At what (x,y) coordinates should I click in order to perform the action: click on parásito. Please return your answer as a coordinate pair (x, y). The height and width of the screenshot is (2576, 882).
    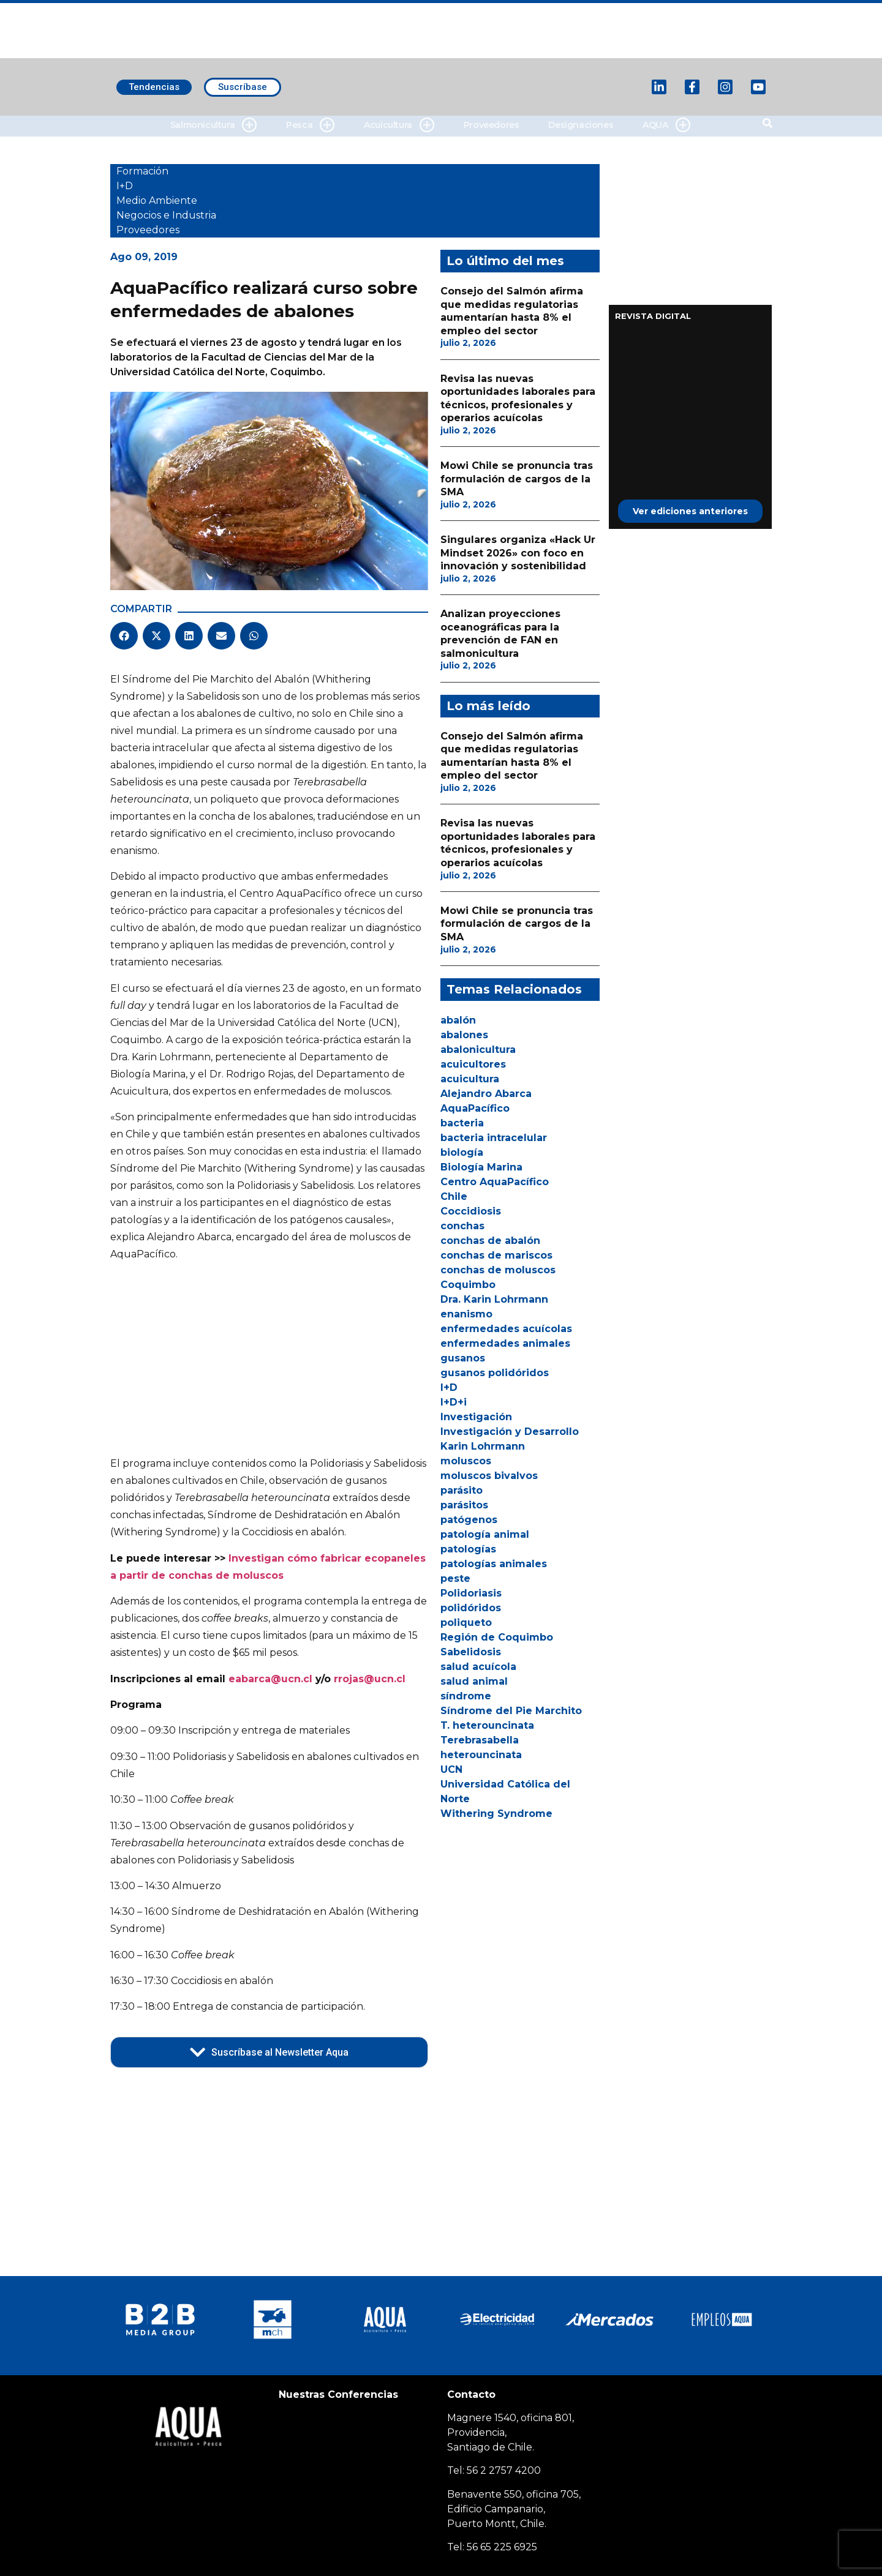
    Looking at the image, I should click on (461, 1490).